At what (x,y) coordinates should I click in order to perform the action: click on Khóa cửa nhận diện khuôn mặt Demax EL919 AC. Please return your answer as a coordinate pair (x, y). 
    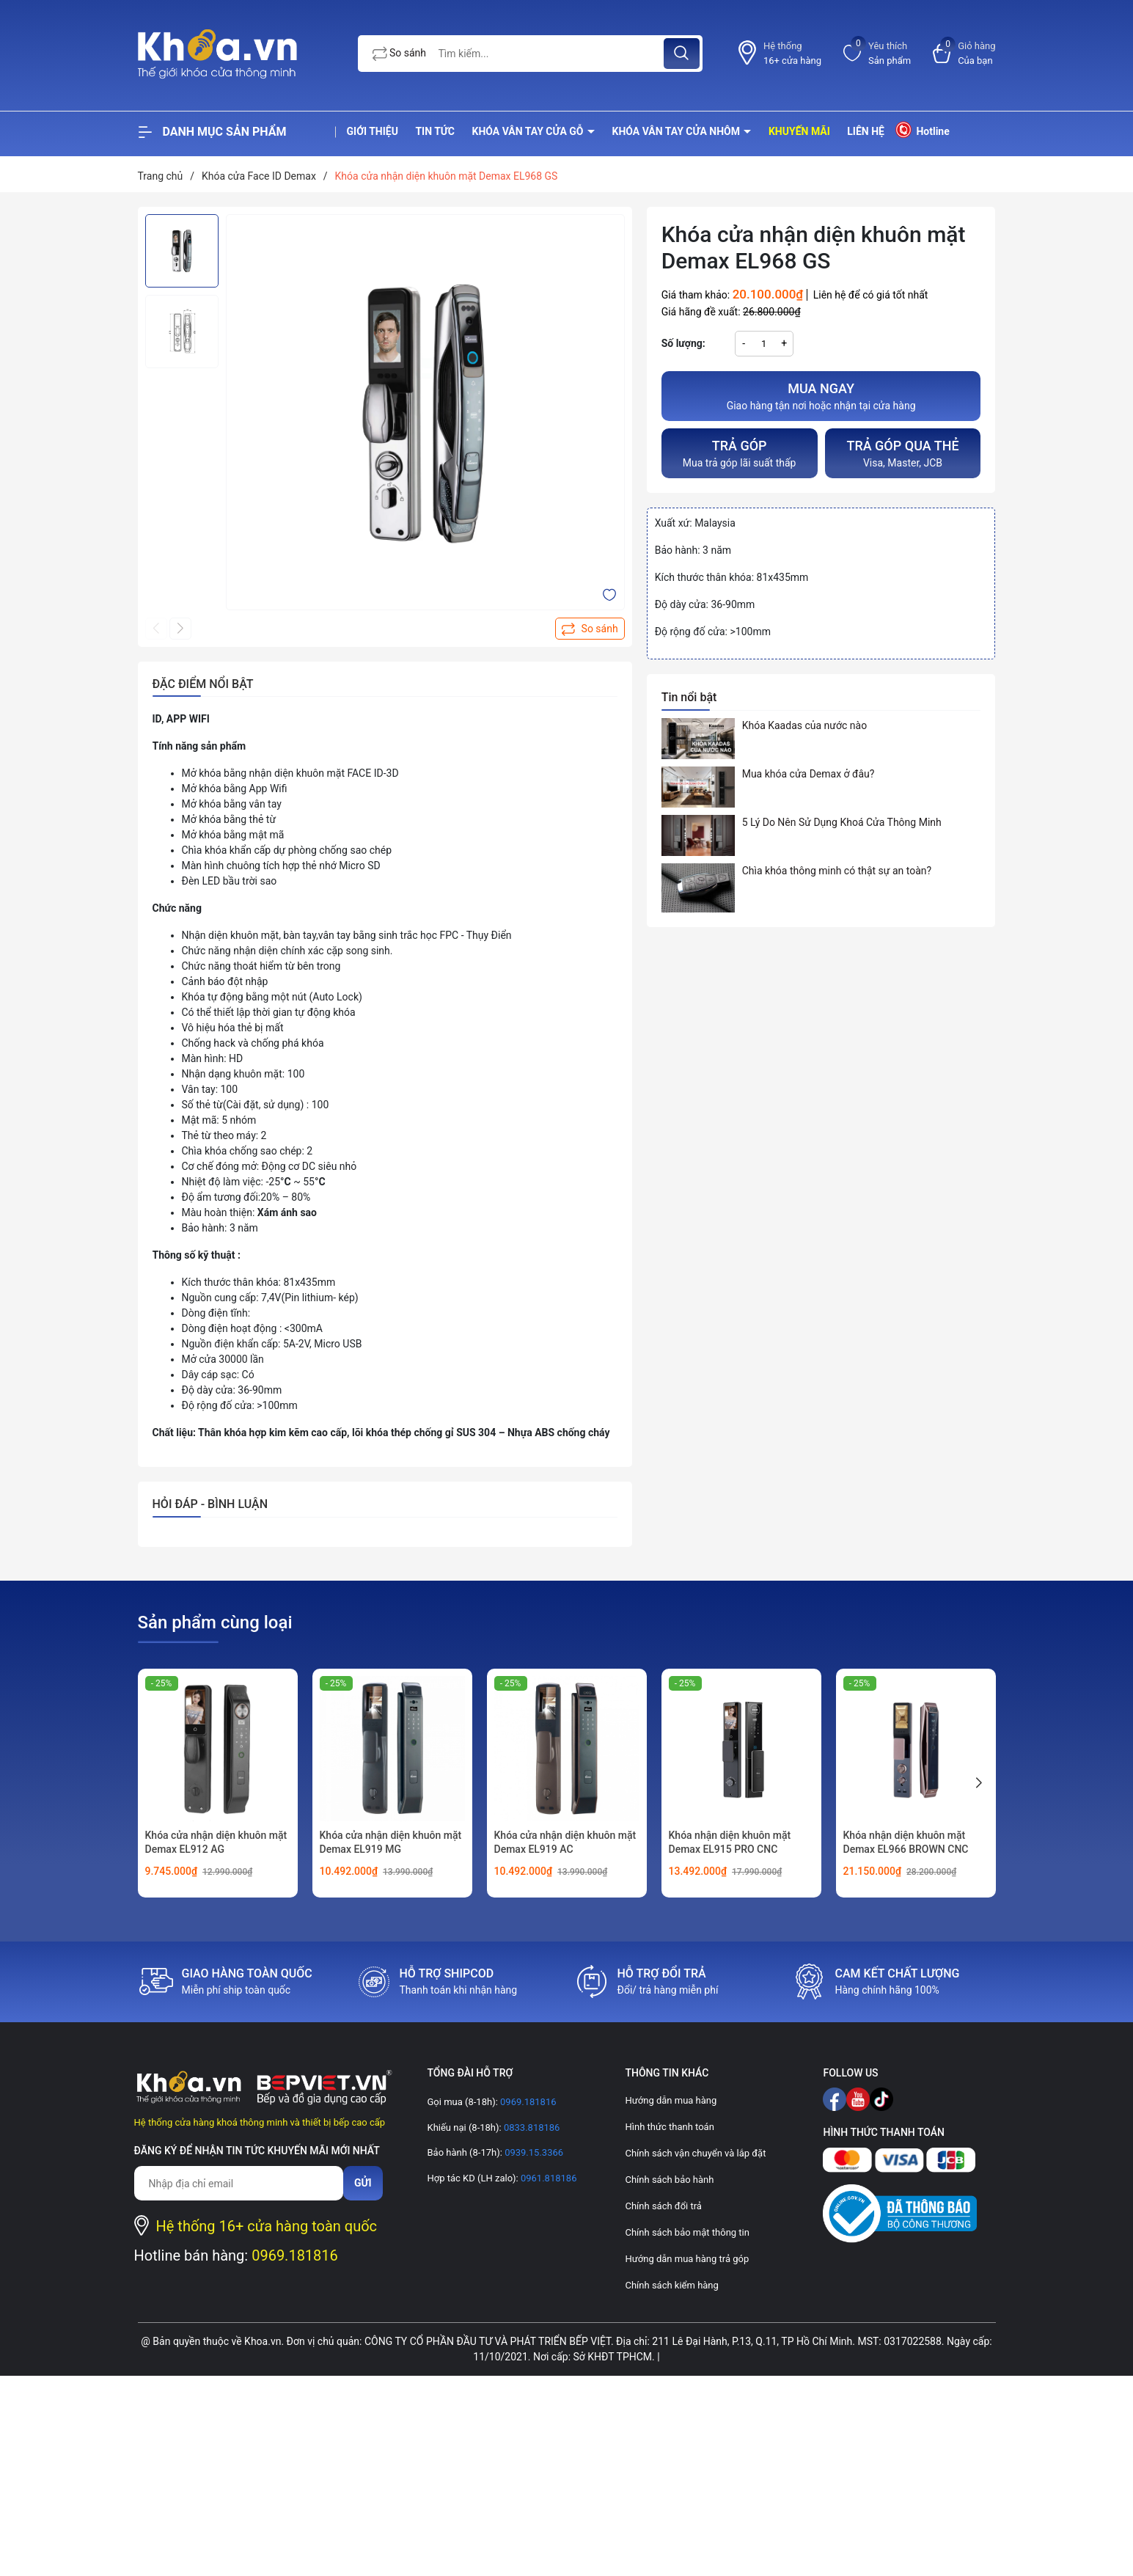
    Looking at the image, I should click on (565, 1842).